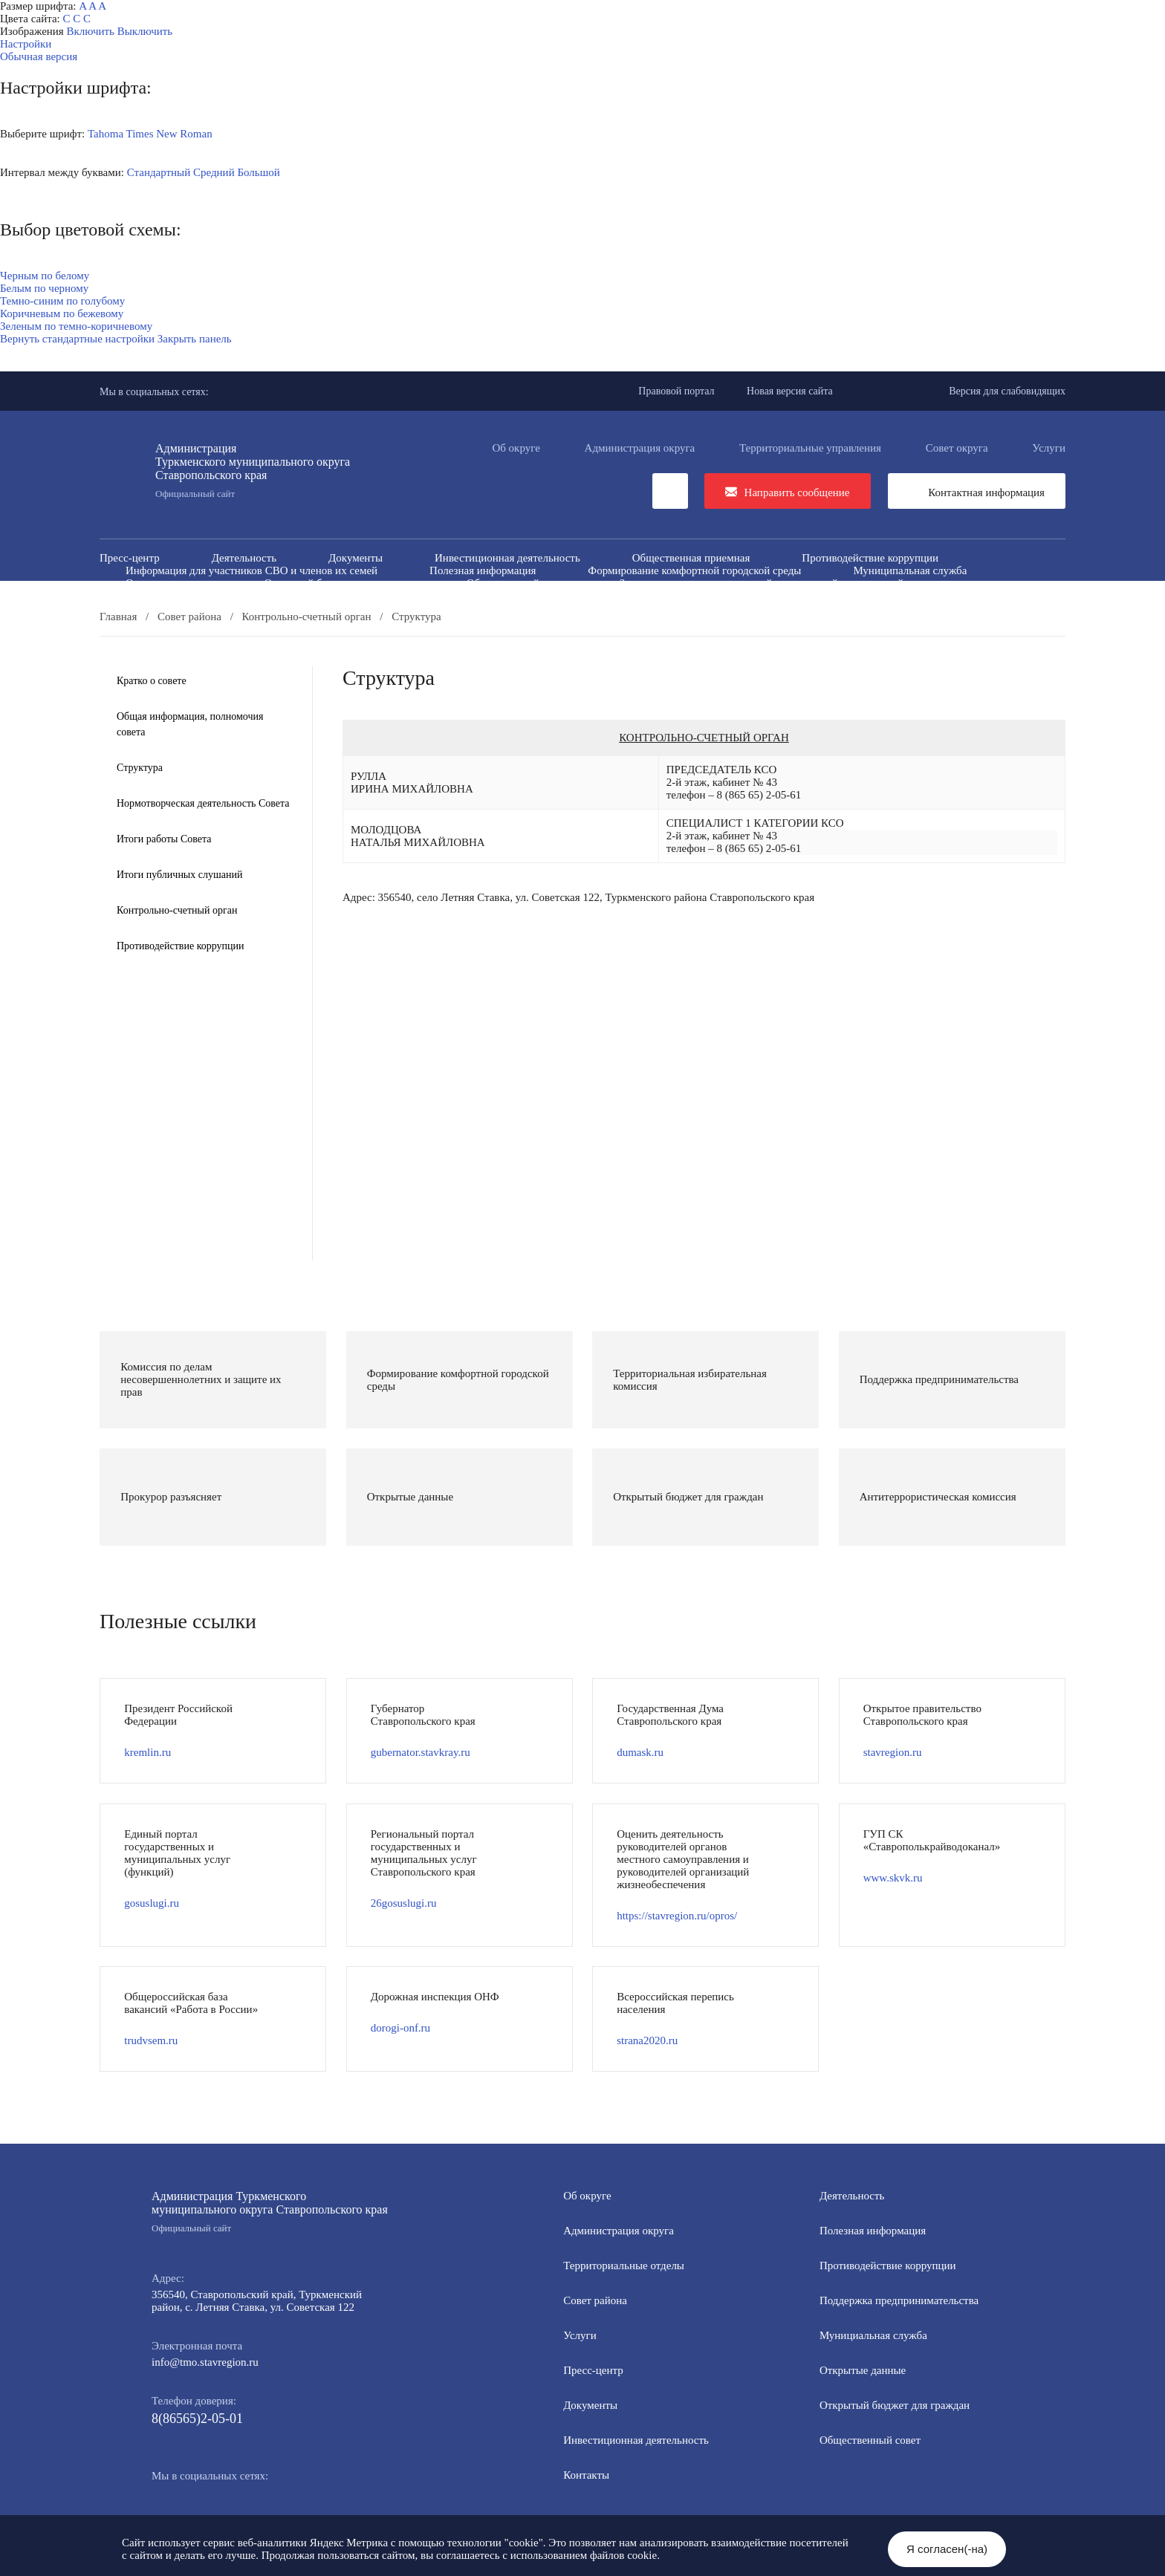  What do you see at coordinates (676, 391) in the screenshot?
I see `Правовой портал` at bounding box center [676, 391].